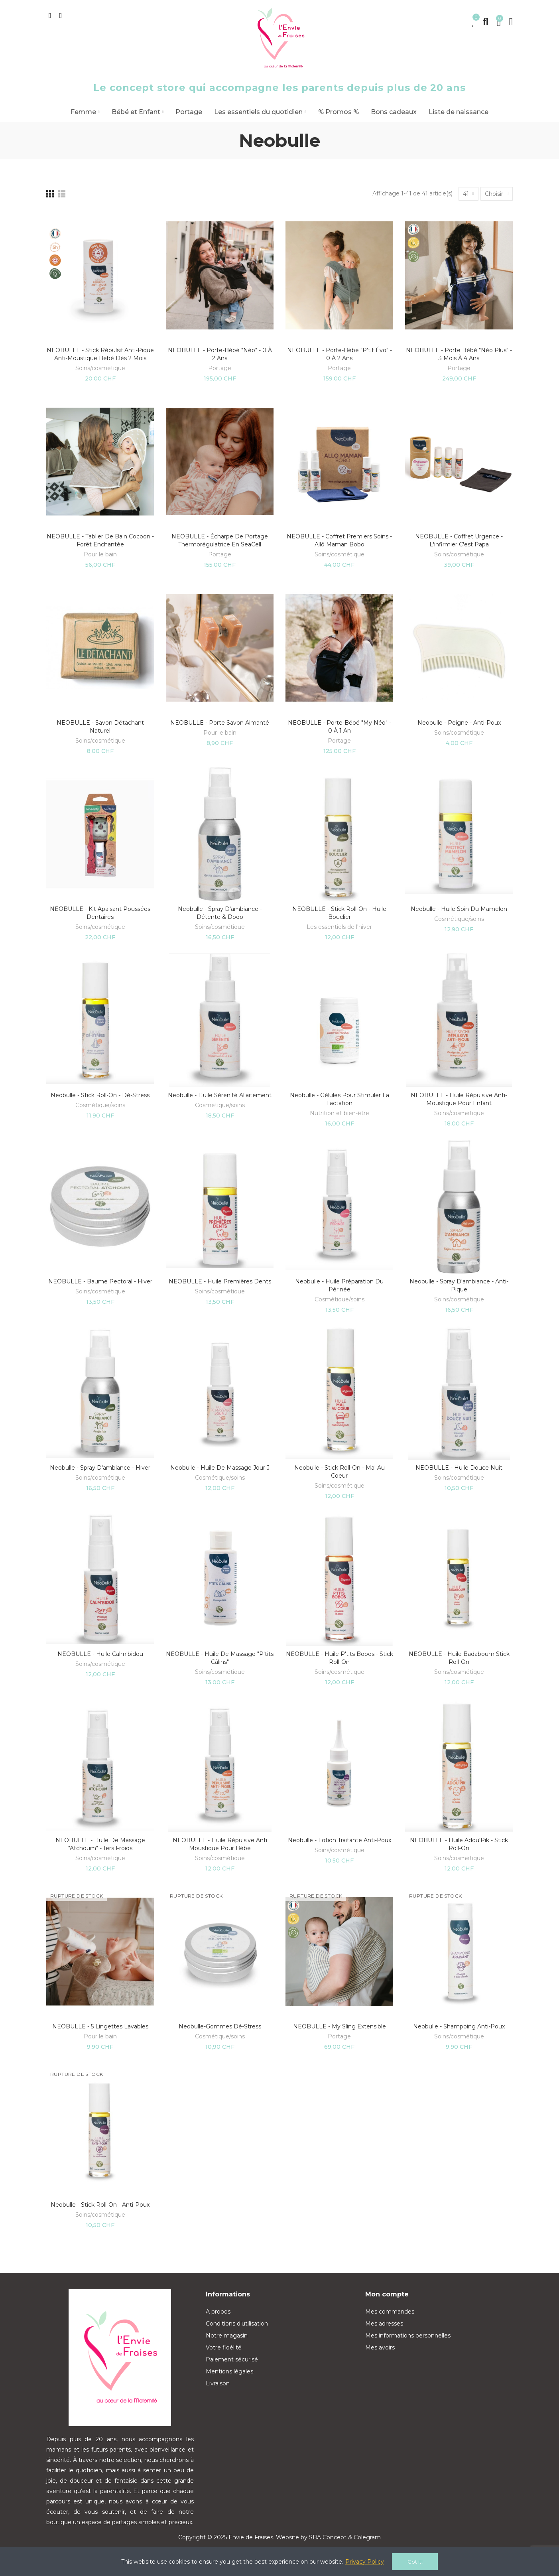 The width and height of the screenshot is (559, 2576). What do you see at coordinates (458, 1467) in the screenshot?
I see `NEOBULLE - Huile Douce Nuit` at bounding box center [458, 1467].